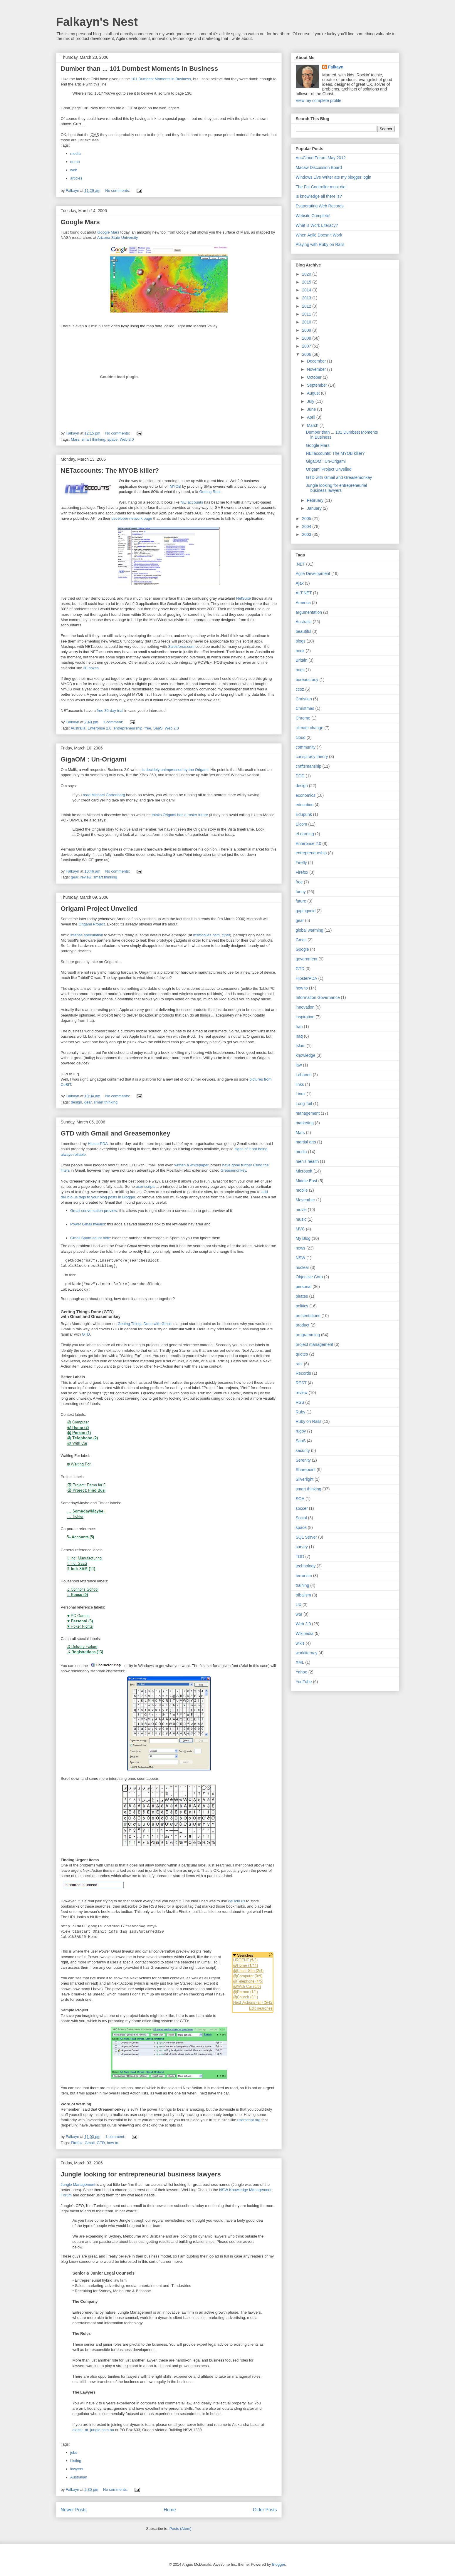 Image resolution: width=455 pixels, height=2576 pixels. Describe the element at coordinates (236, 1901) in the screenshot. I see `del.icio.us` at that location.